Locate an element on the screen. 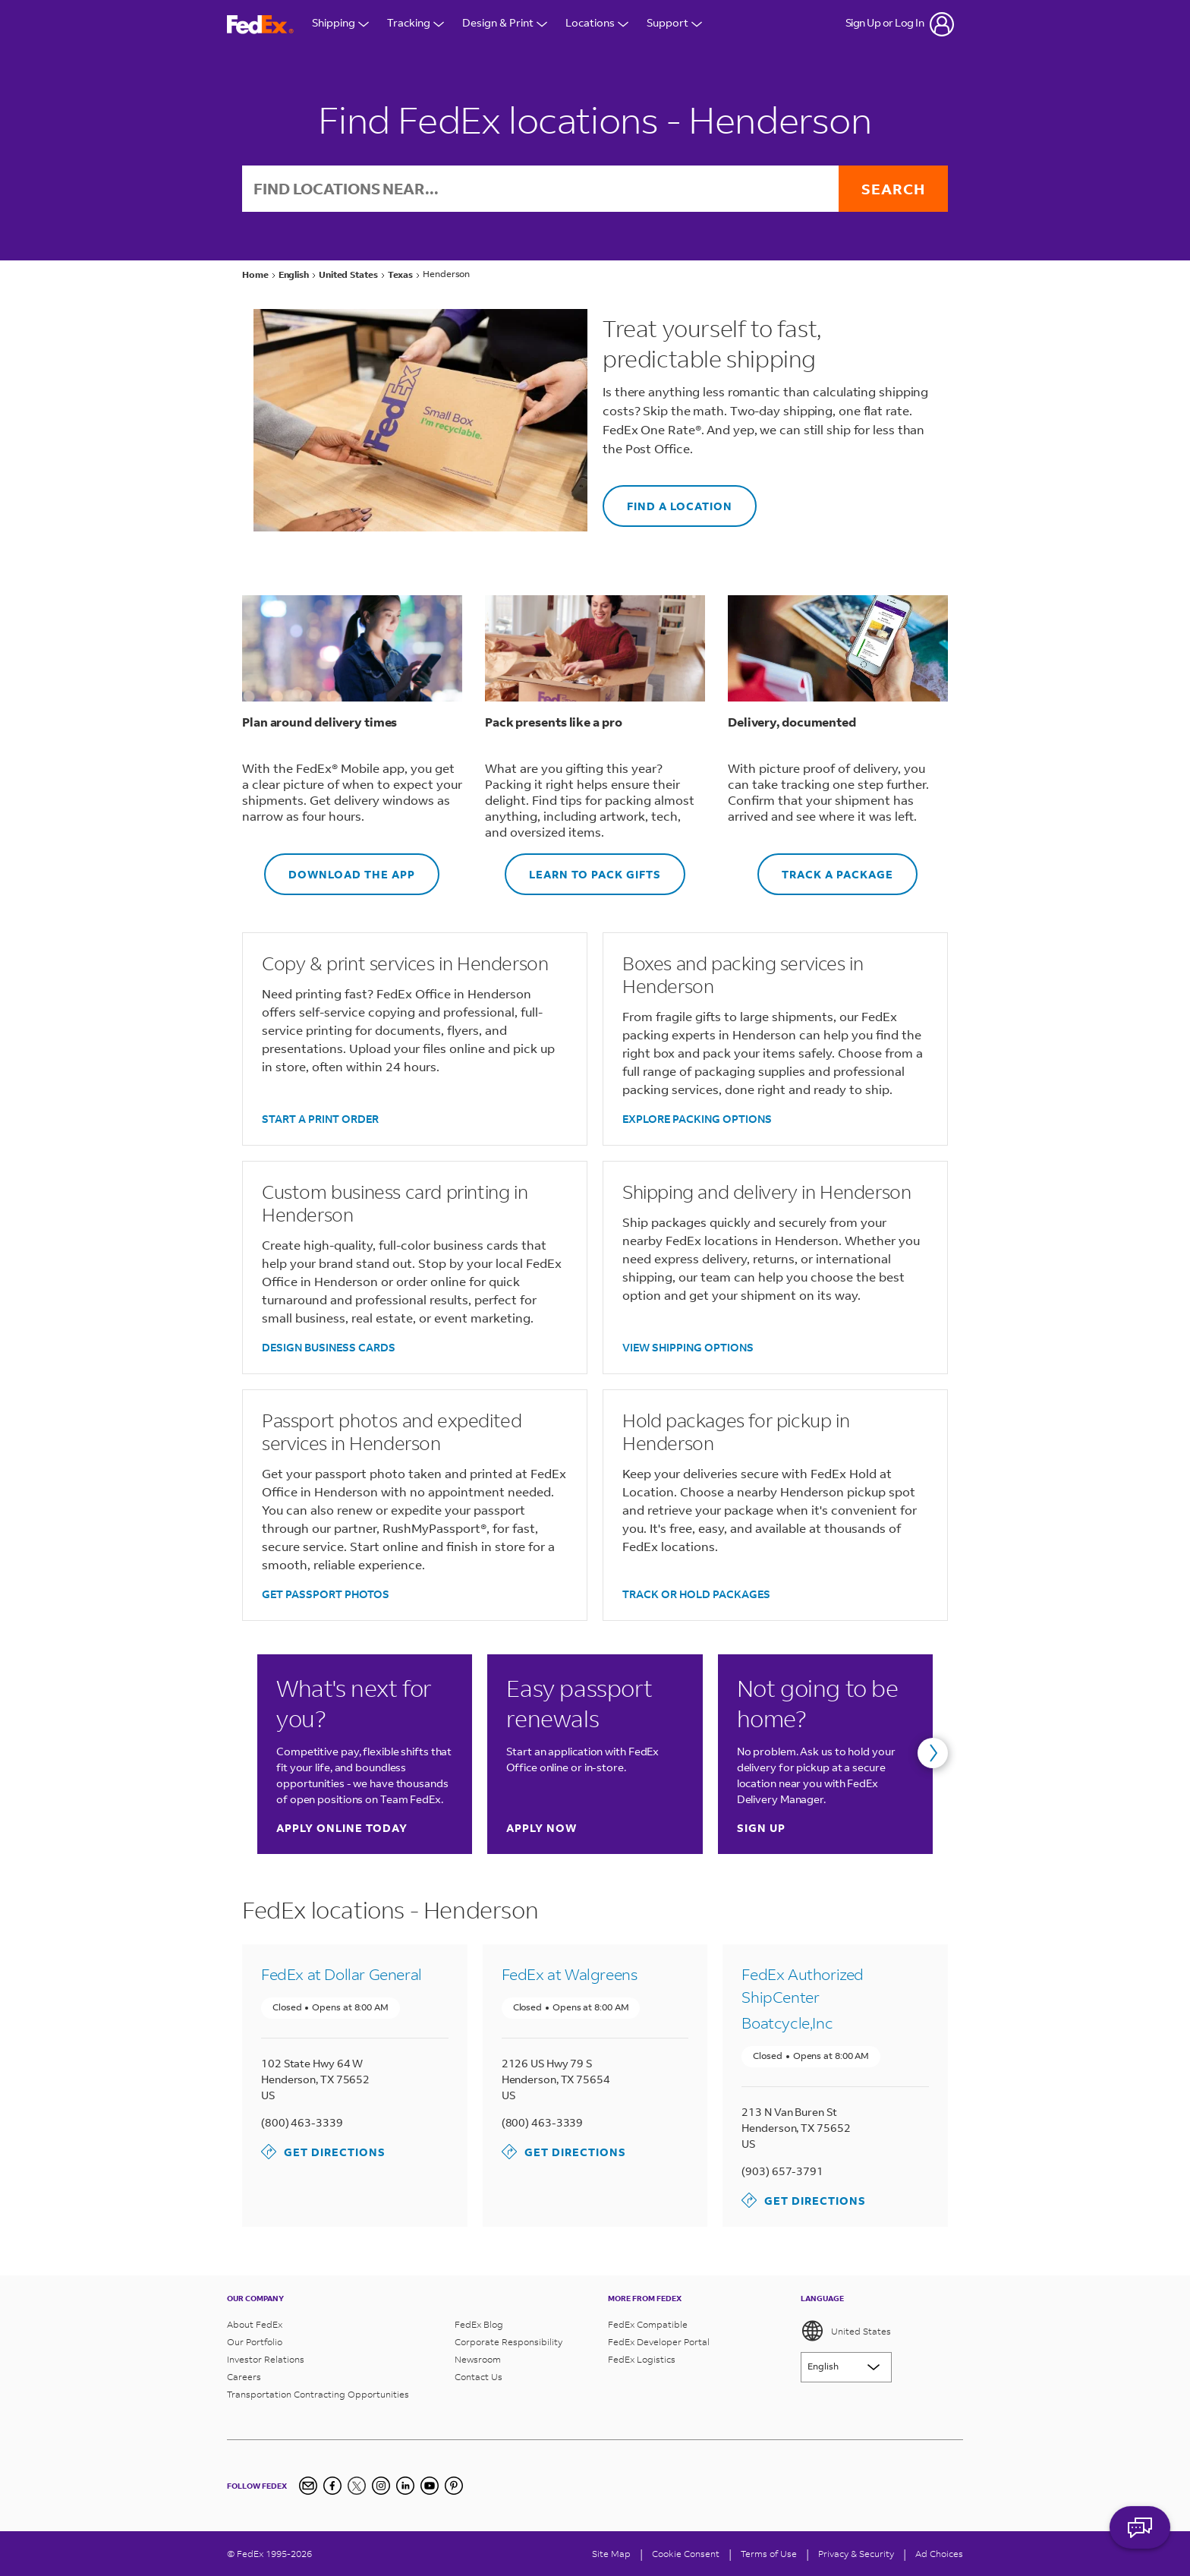 The image size is (1190, 2576). [Instagram] is located at coordinates (381, 2486).